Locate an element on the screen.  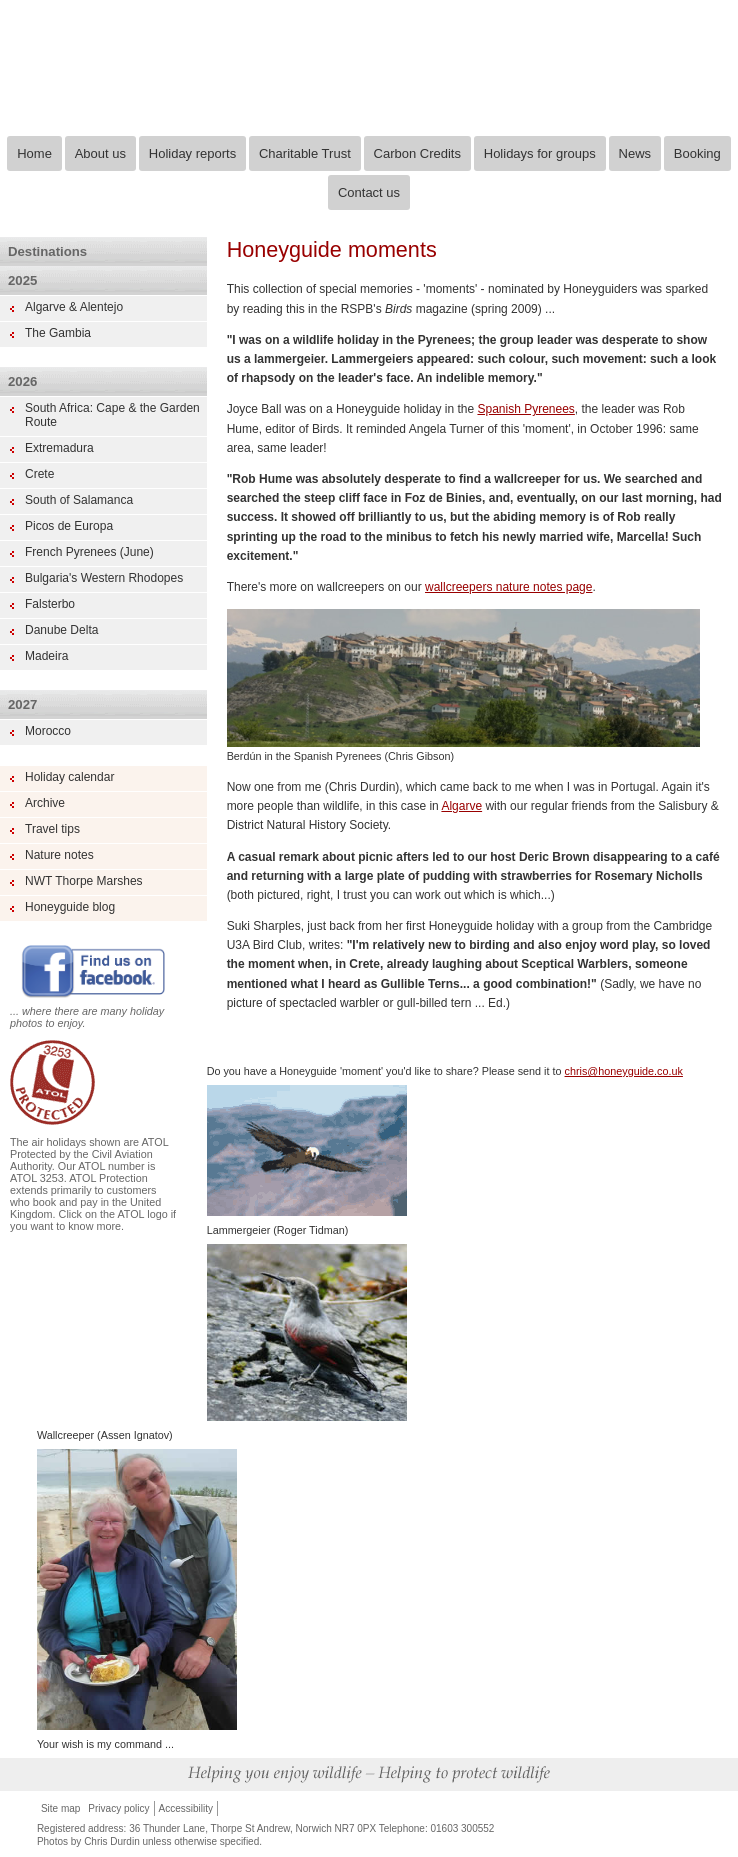
Home is located at coordinates (34, 153).